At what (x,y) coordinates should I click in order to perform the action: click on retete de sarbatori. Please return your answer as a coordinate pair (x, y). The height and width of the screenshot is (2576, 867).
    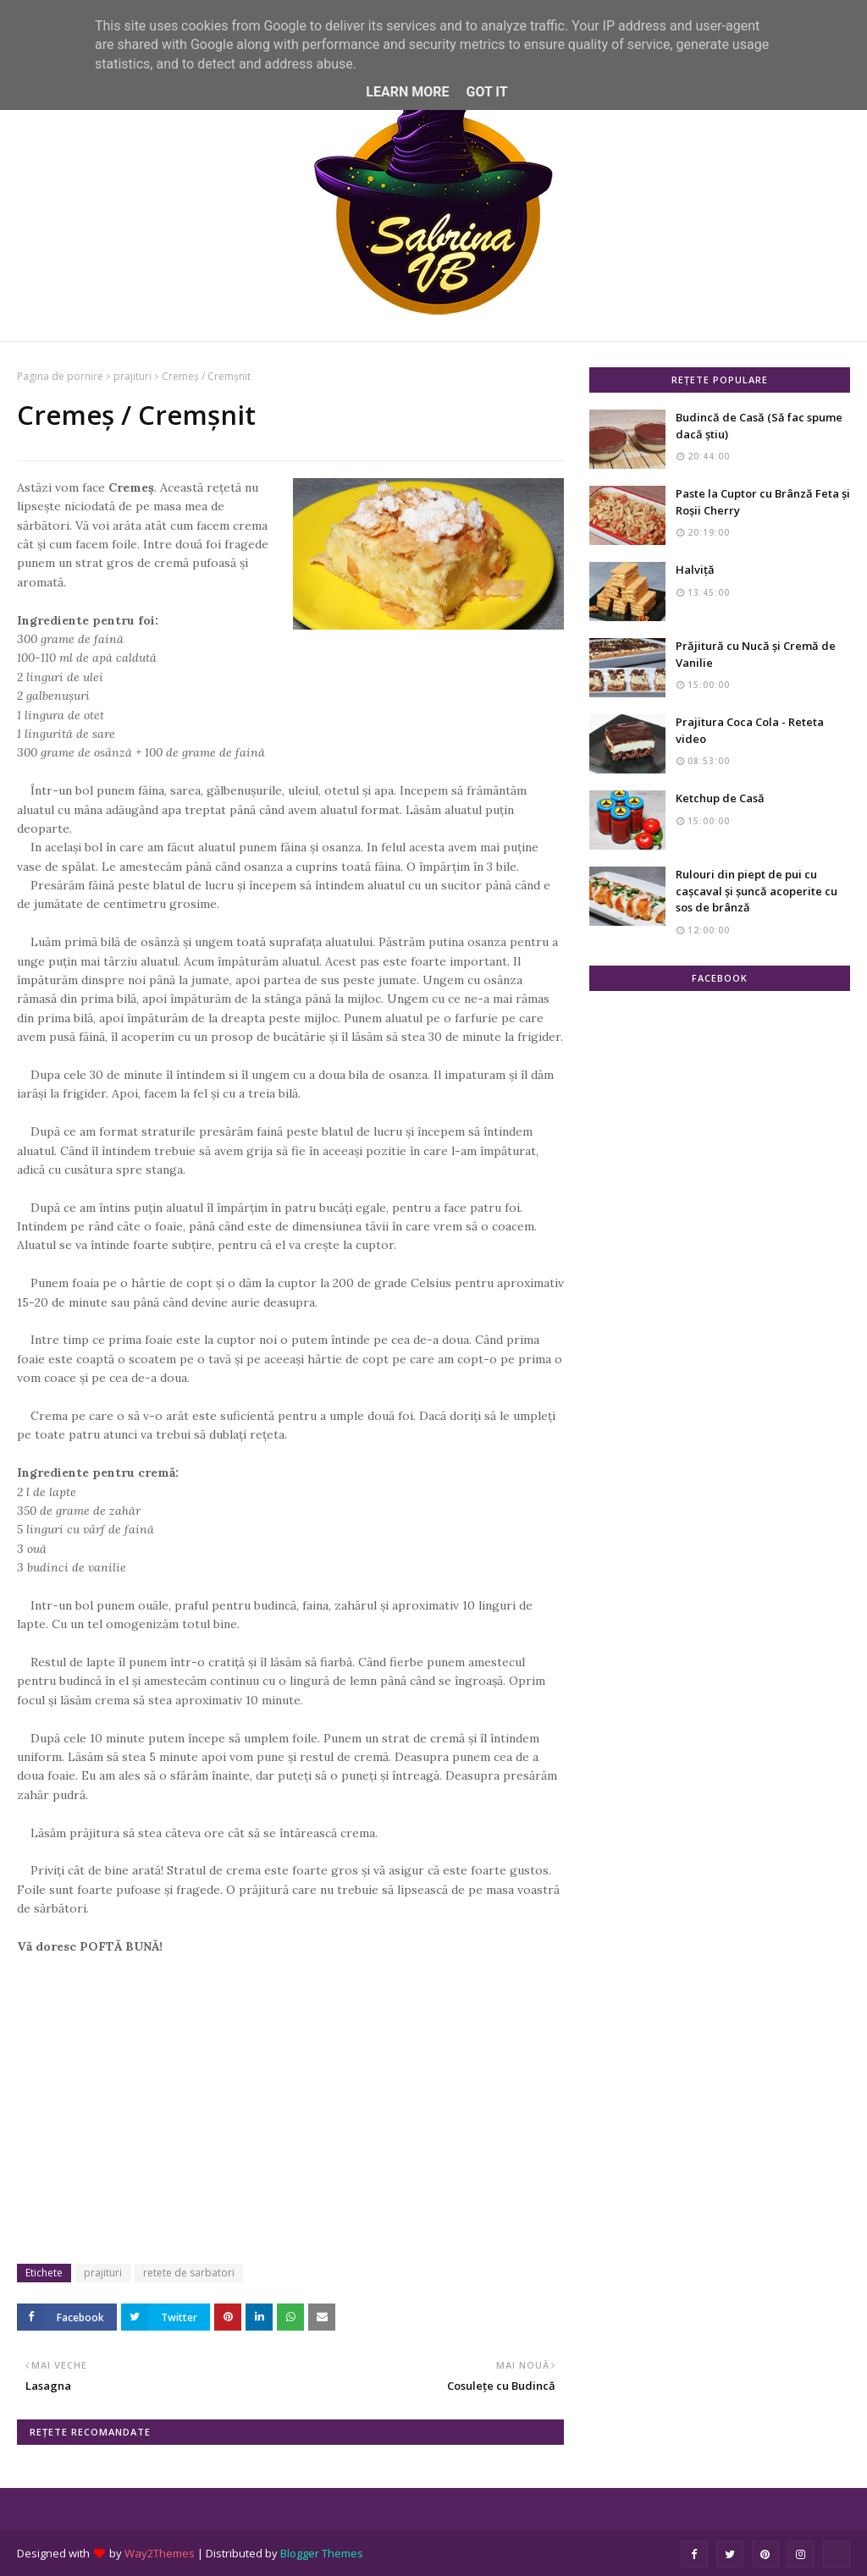
    Looking at the image, I should click on (189, 2272).